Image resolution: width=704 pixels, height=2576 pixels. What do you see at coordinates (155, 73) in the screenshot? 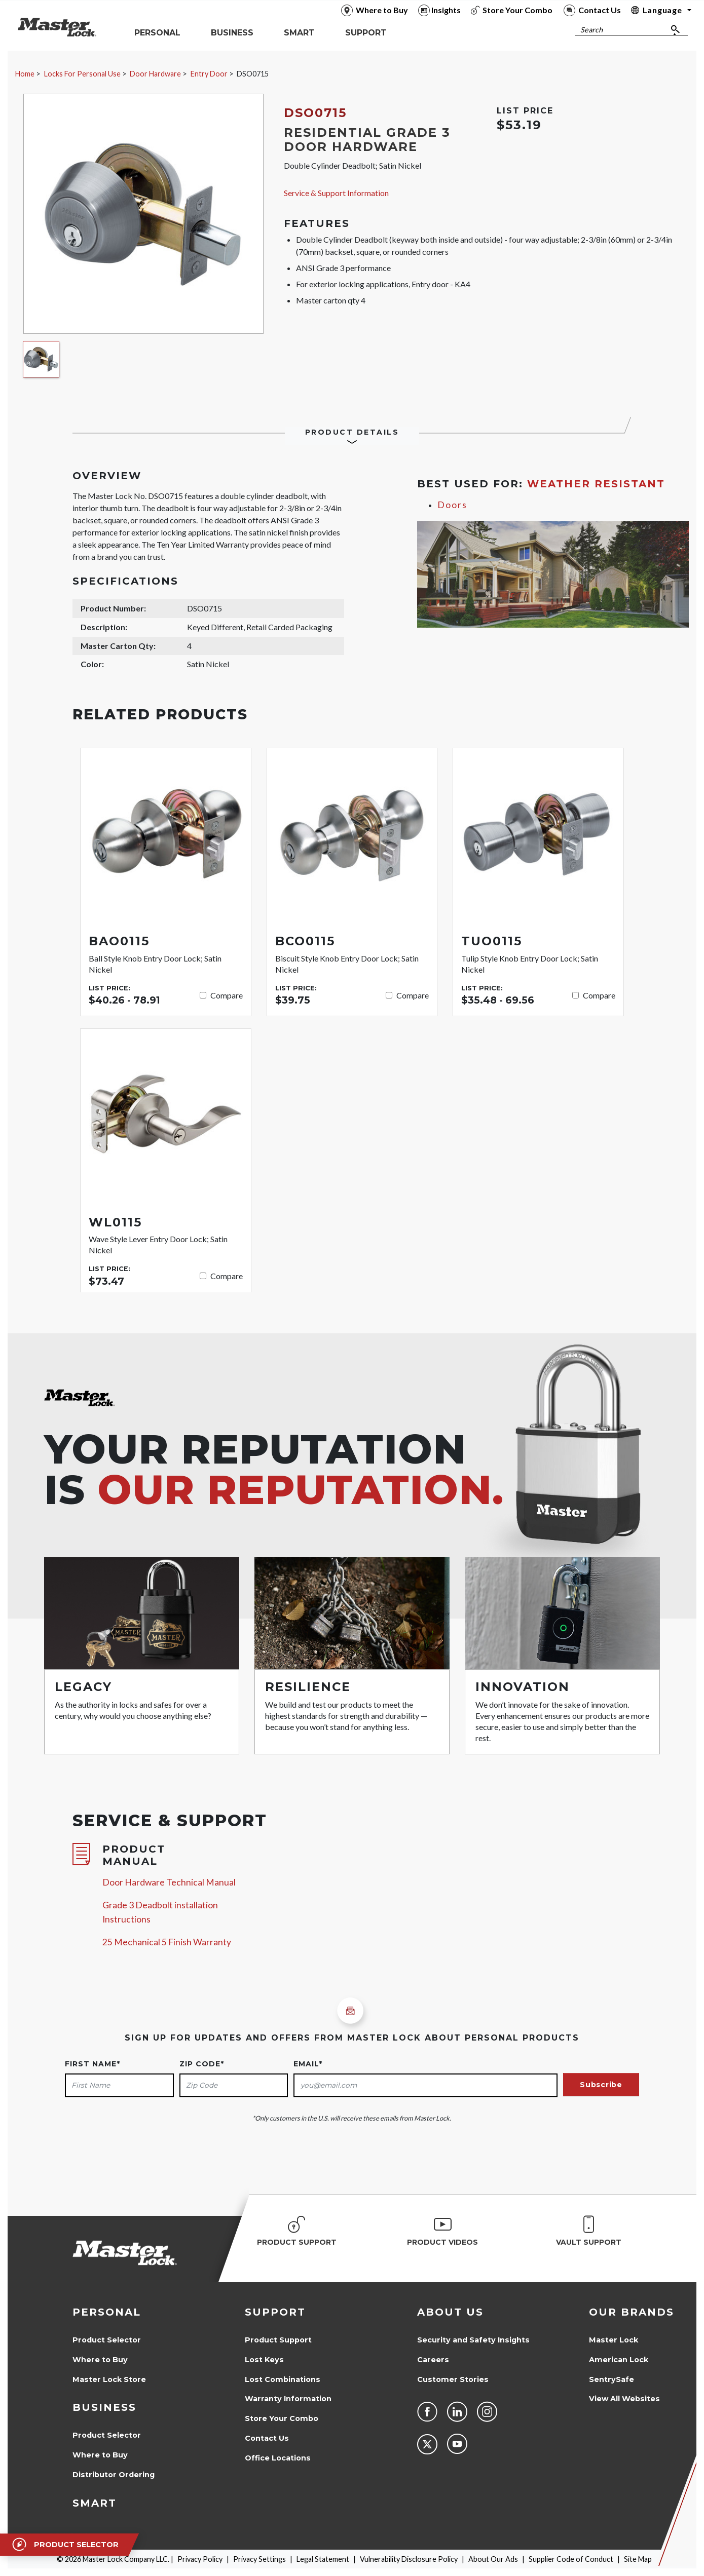
I see `Door Hardware` at bounding box center [155, 73].